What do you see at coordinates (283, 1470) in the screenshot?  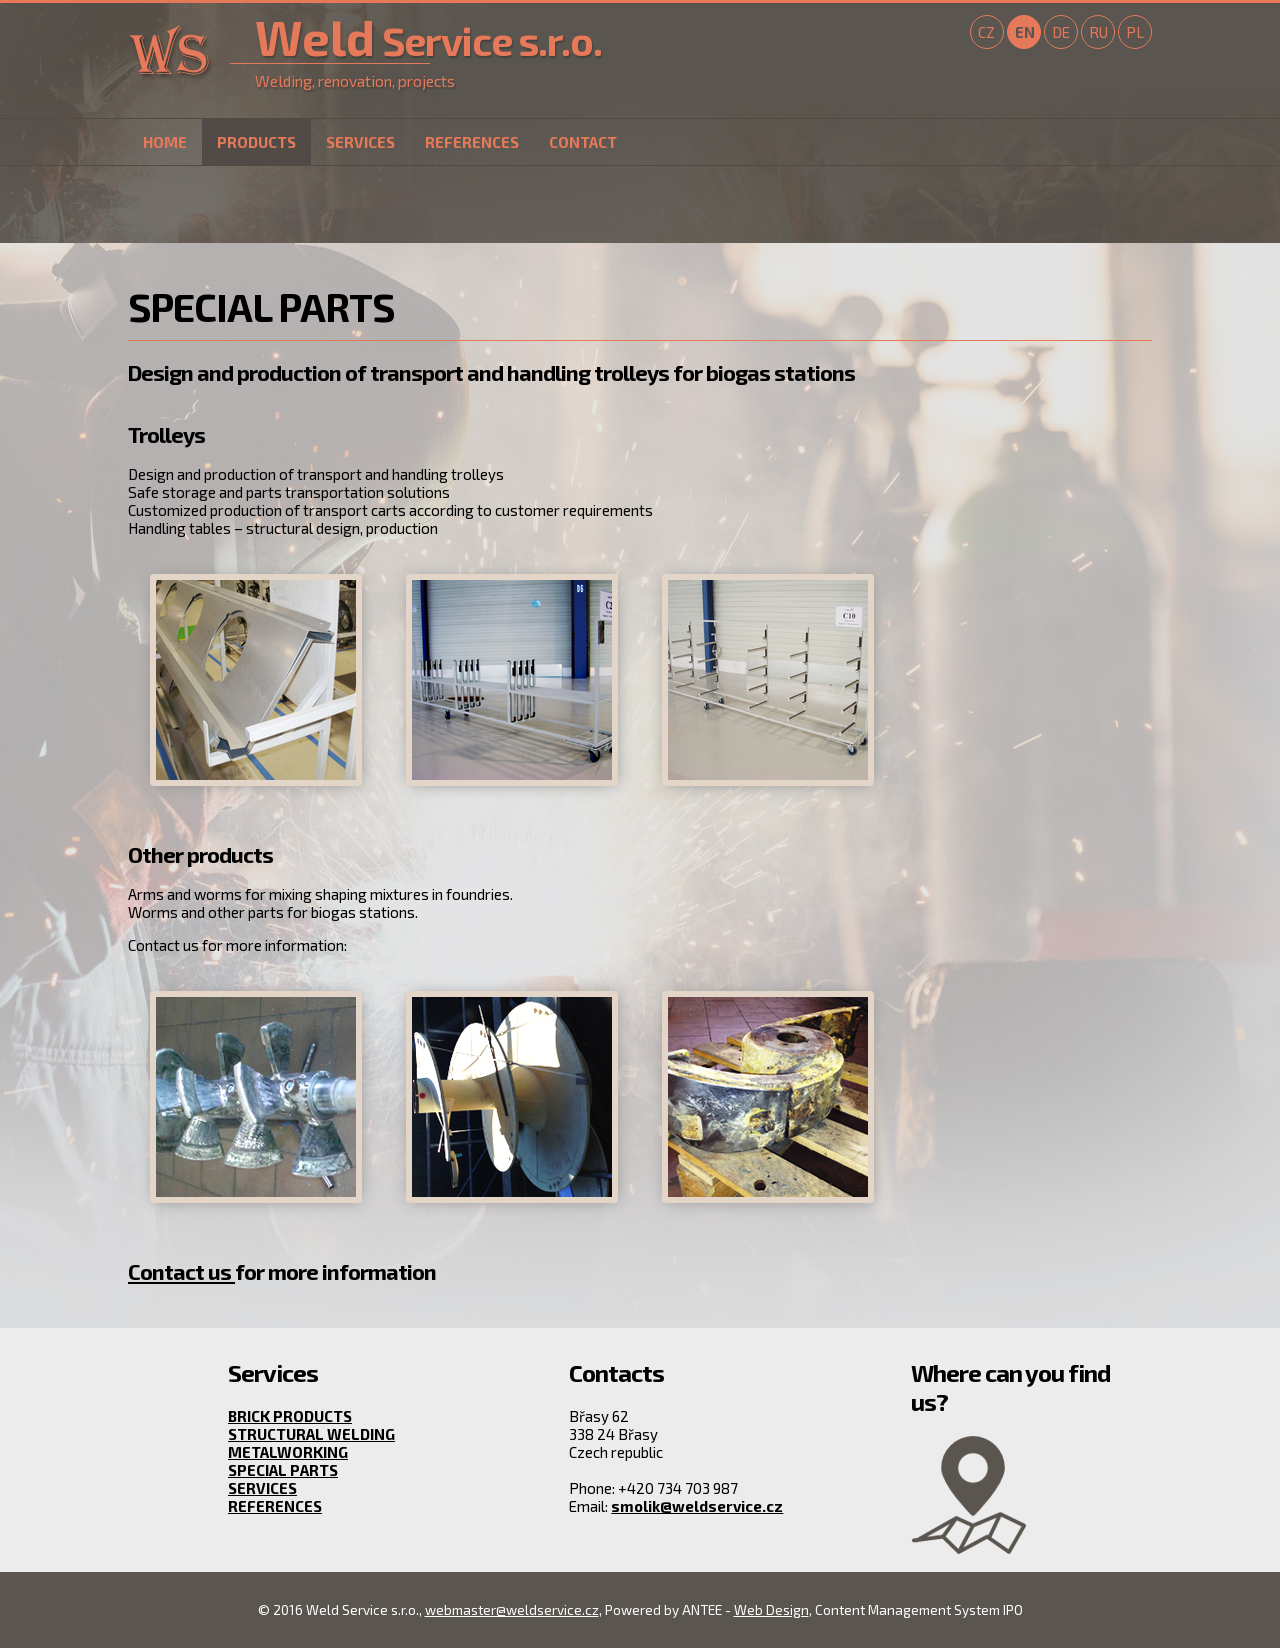 I see `Special parts` at bounding box center [283, 1470].